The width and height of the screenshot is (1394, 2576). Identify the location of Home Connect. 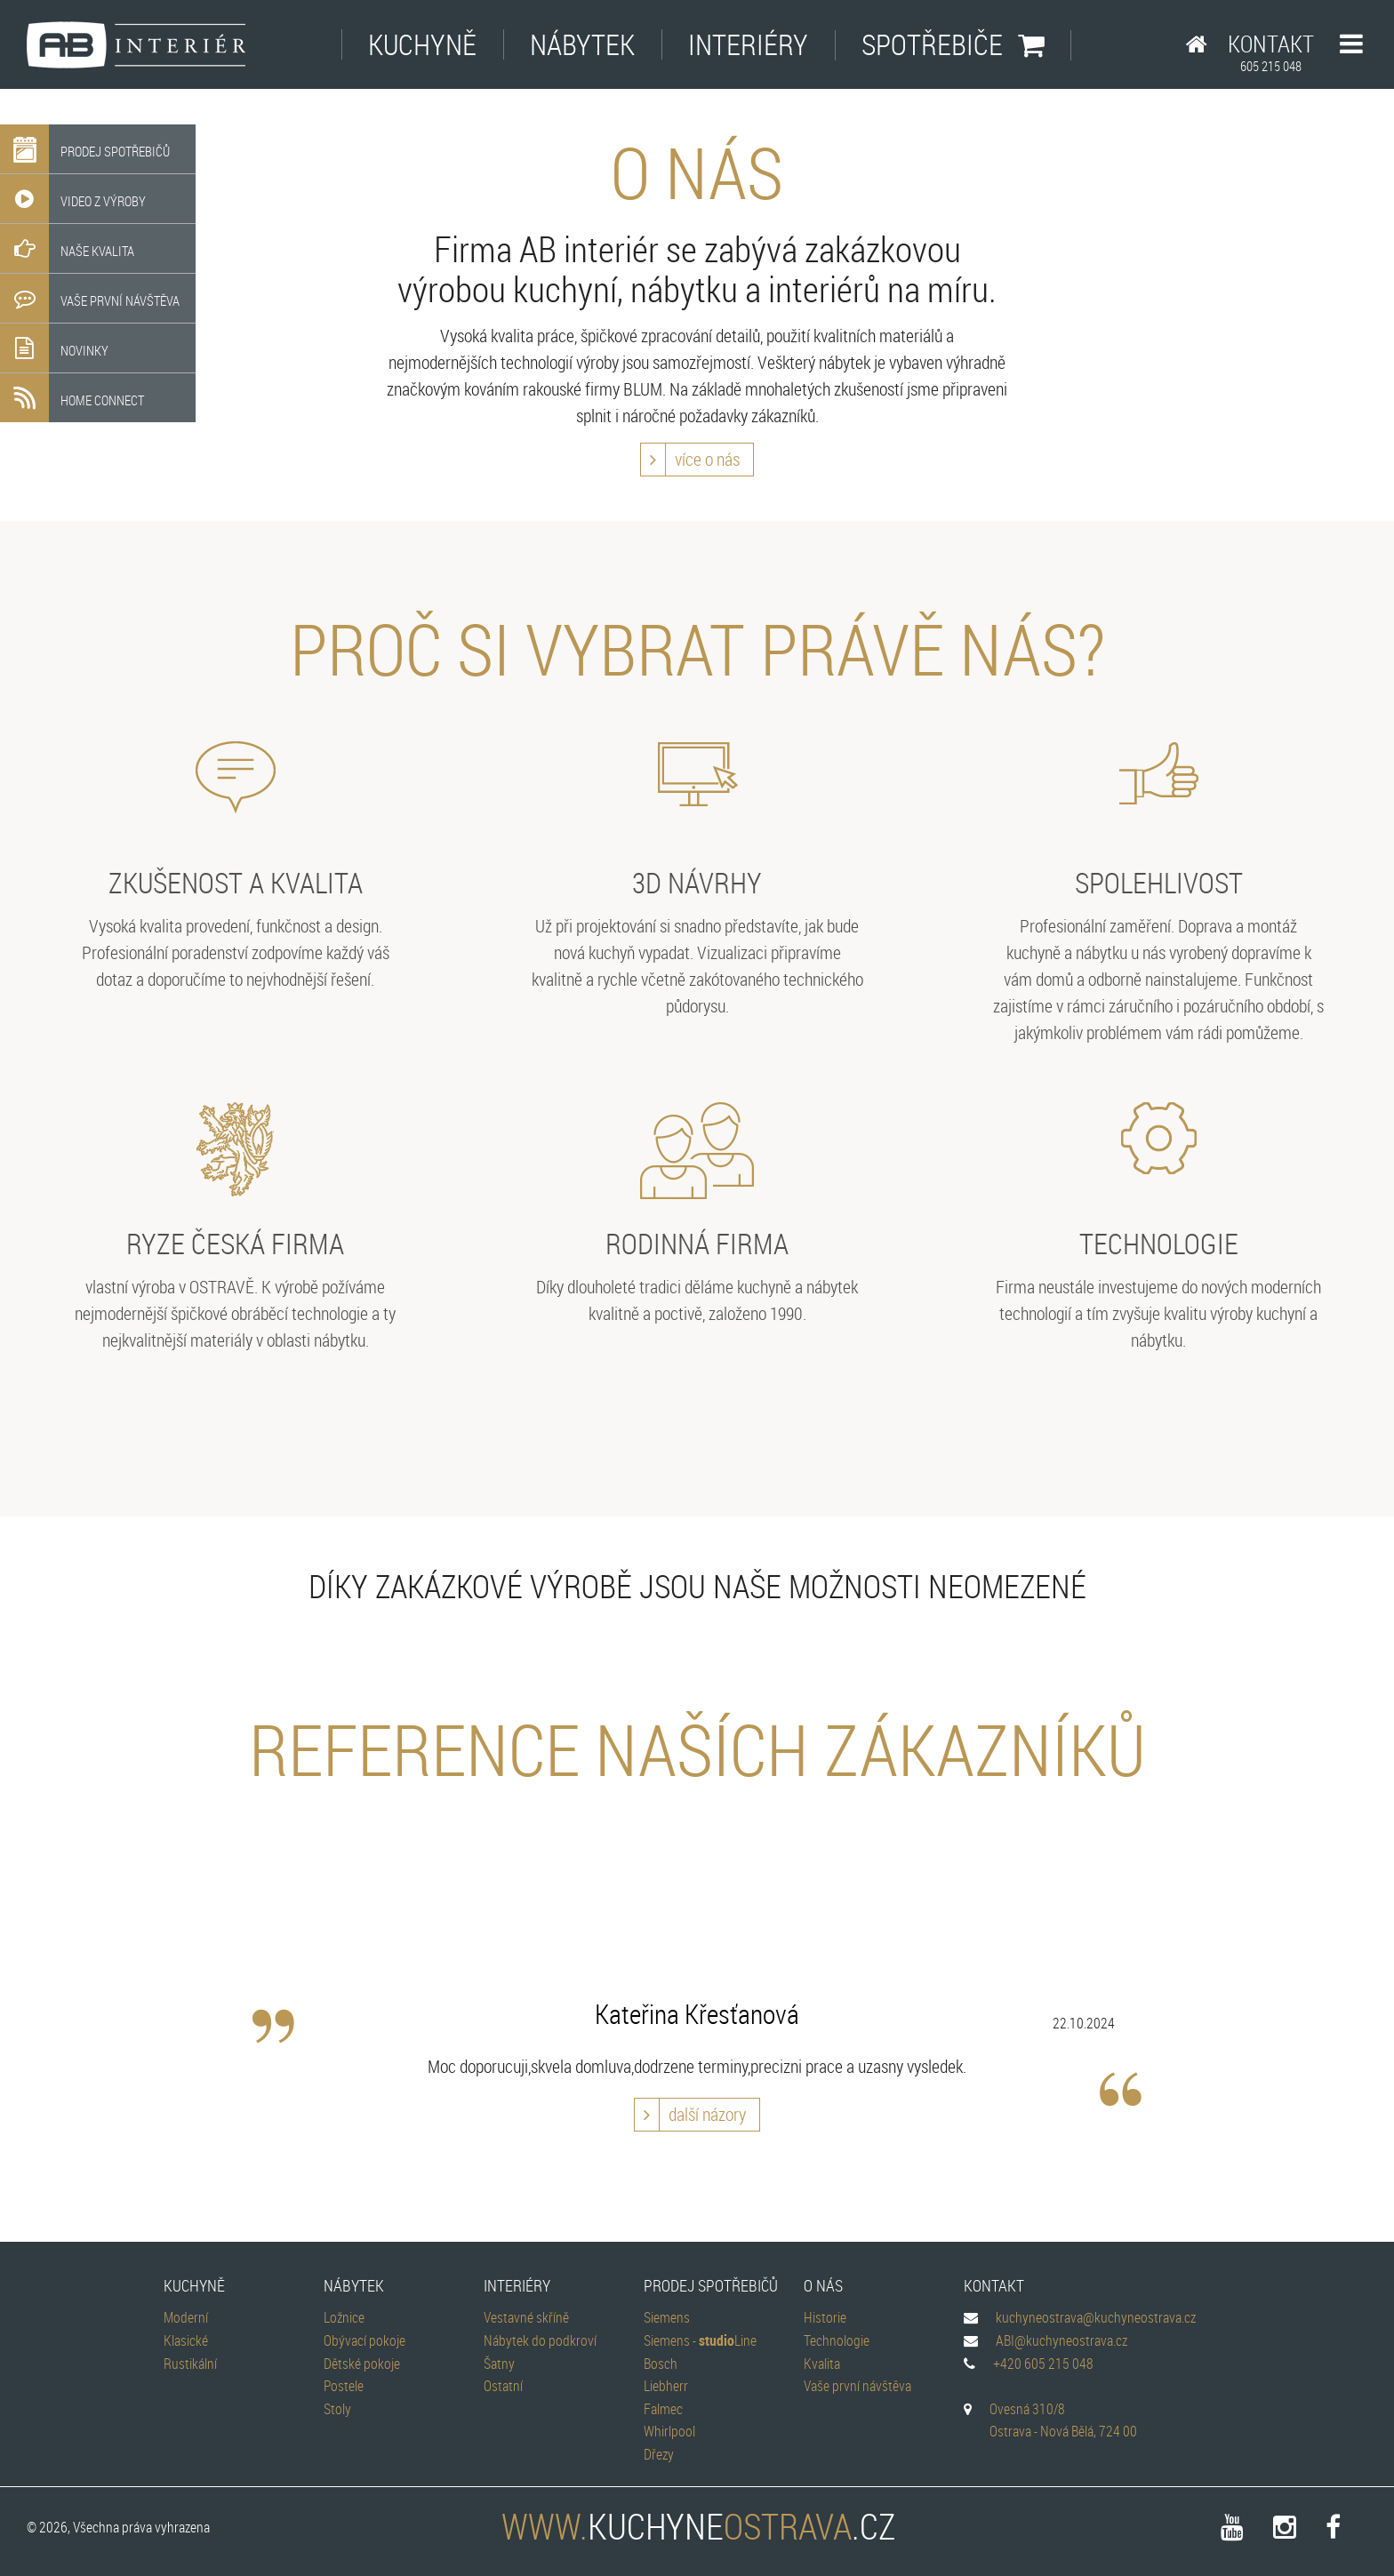
(72, 397).